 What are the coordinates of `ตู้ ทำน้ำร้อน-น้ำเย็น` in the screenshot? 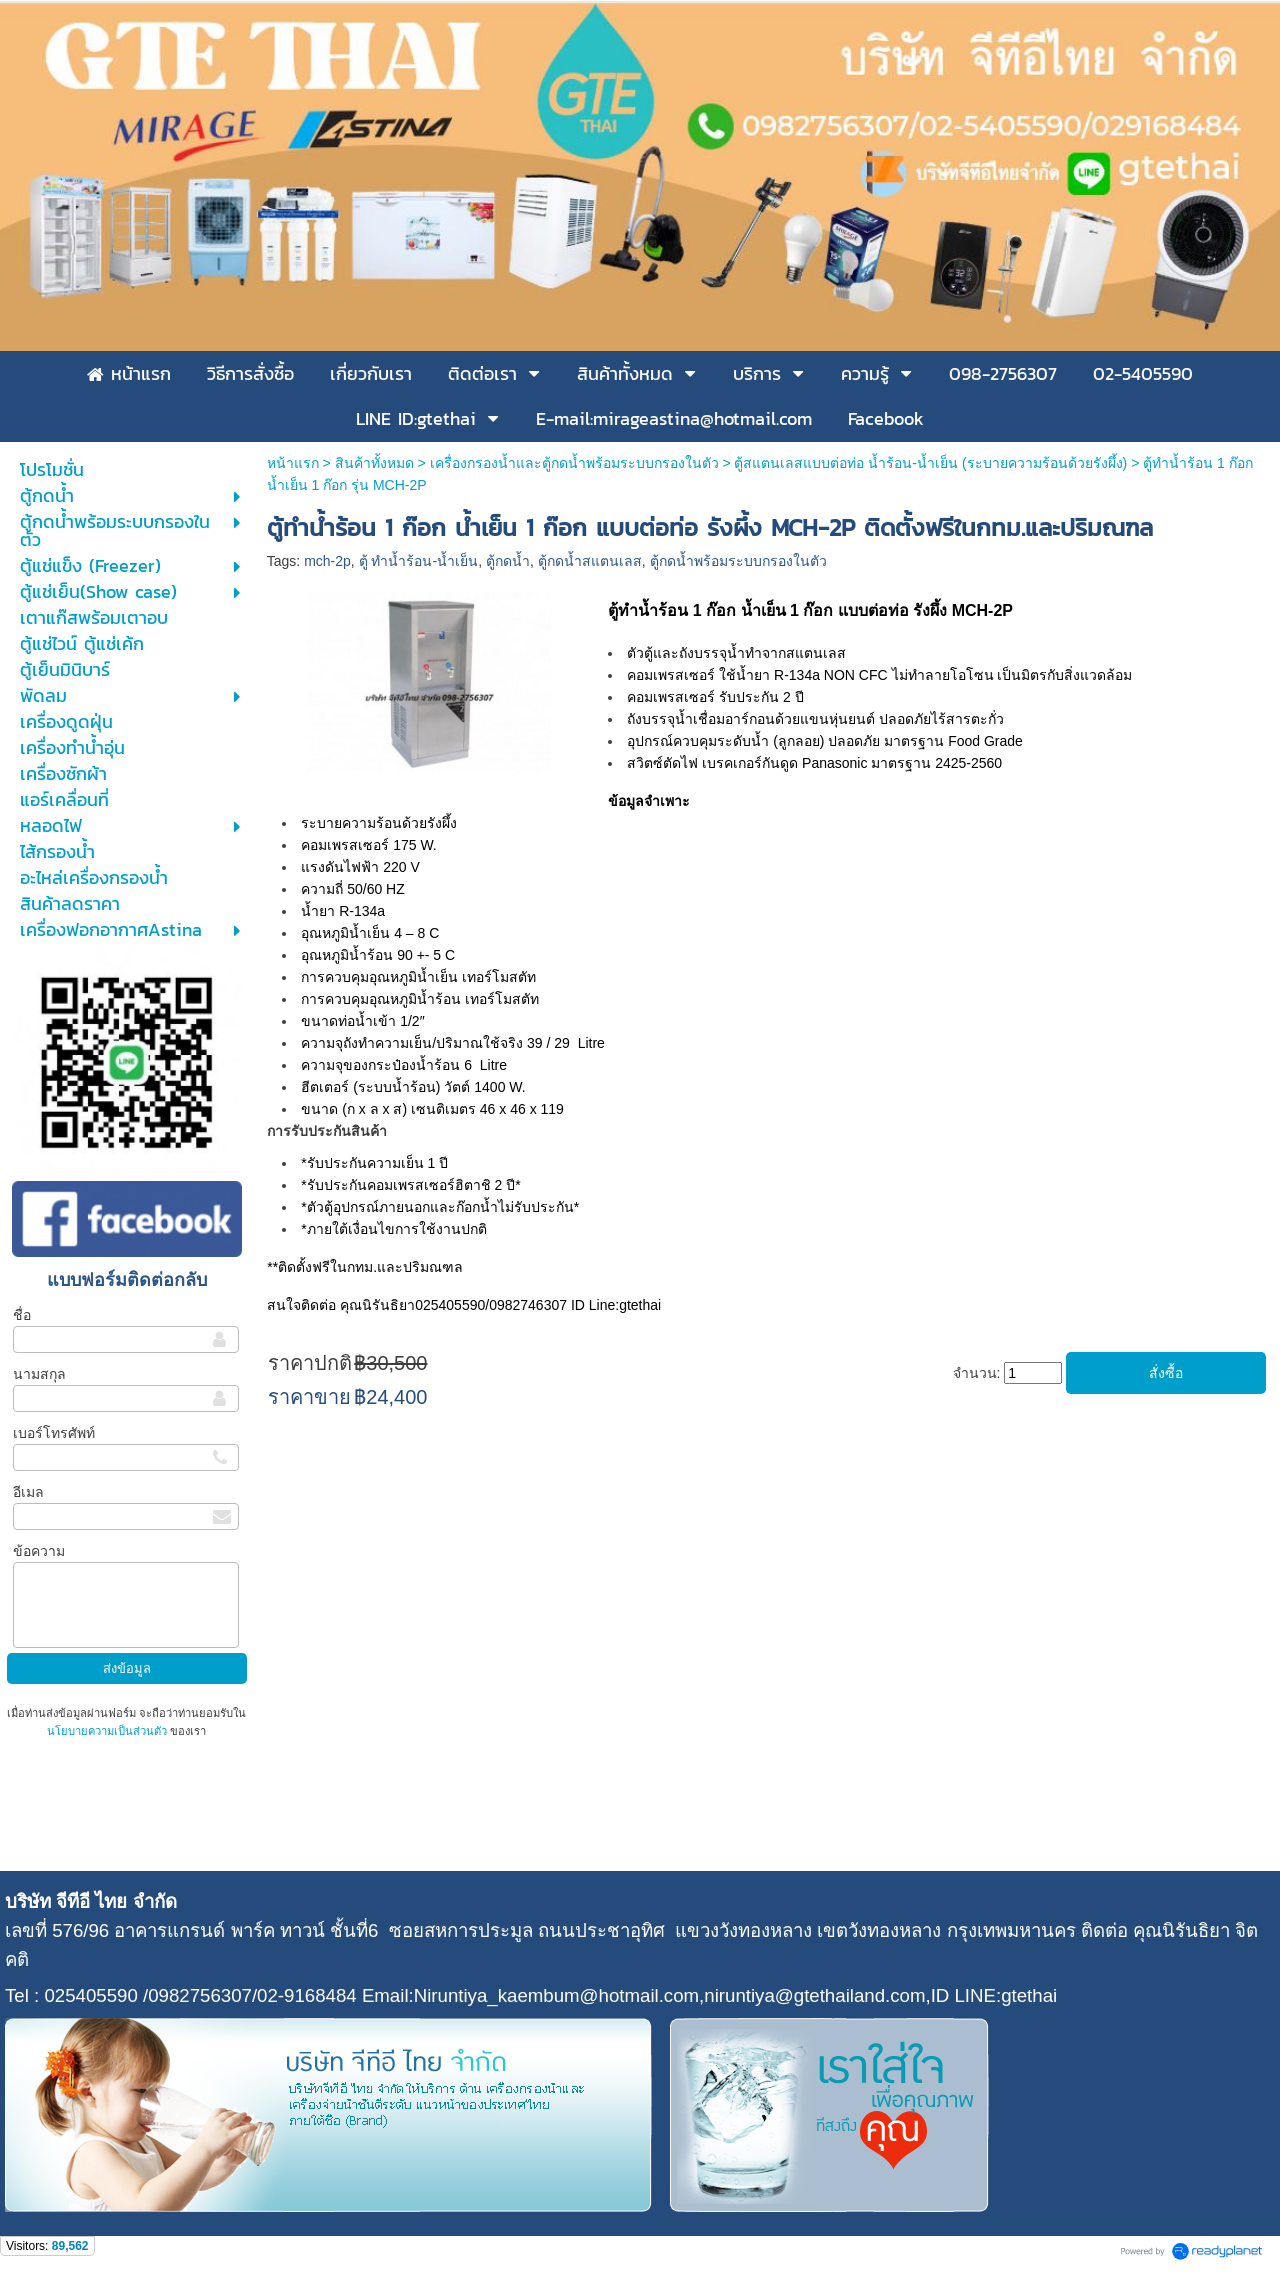 It's located at (419, 561).